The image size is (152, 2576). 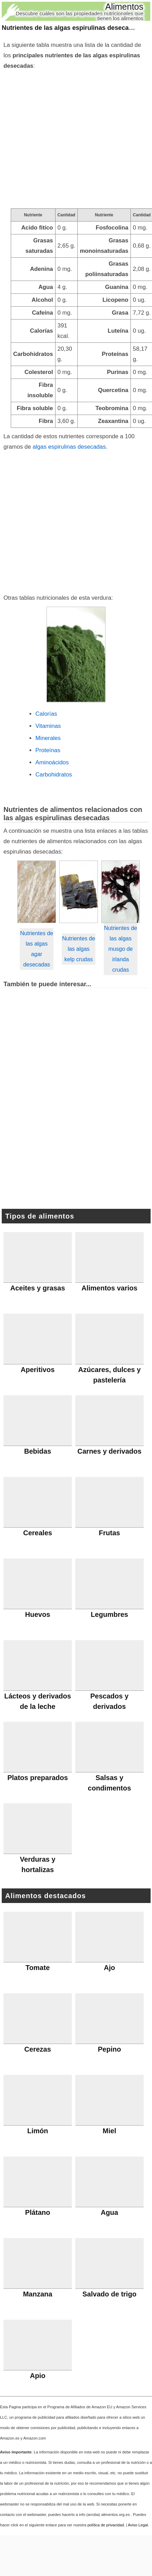 I want to click on Carbohidratos, so click(x=53, y=774).